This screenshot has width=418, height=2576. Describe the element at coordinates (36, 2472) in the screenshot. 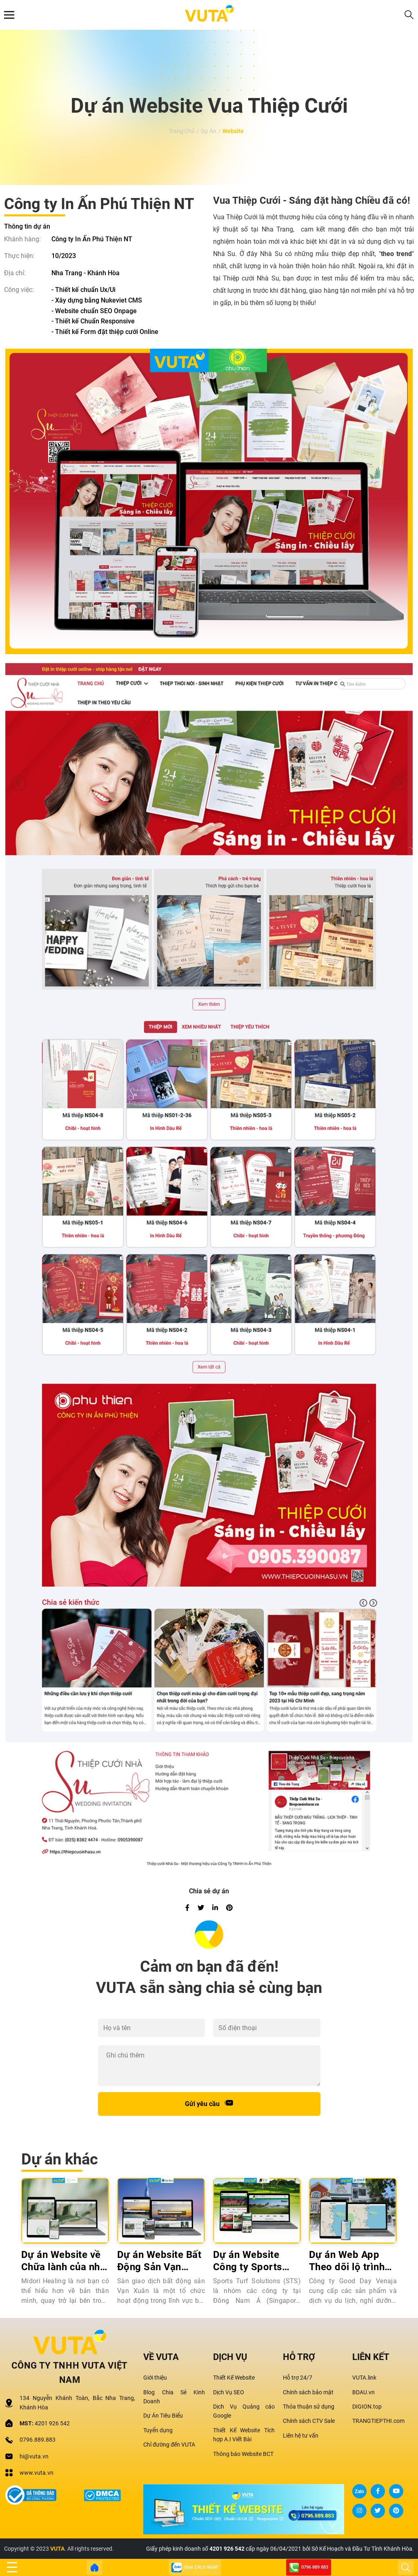

I see `www.vuta.vn` at that location.